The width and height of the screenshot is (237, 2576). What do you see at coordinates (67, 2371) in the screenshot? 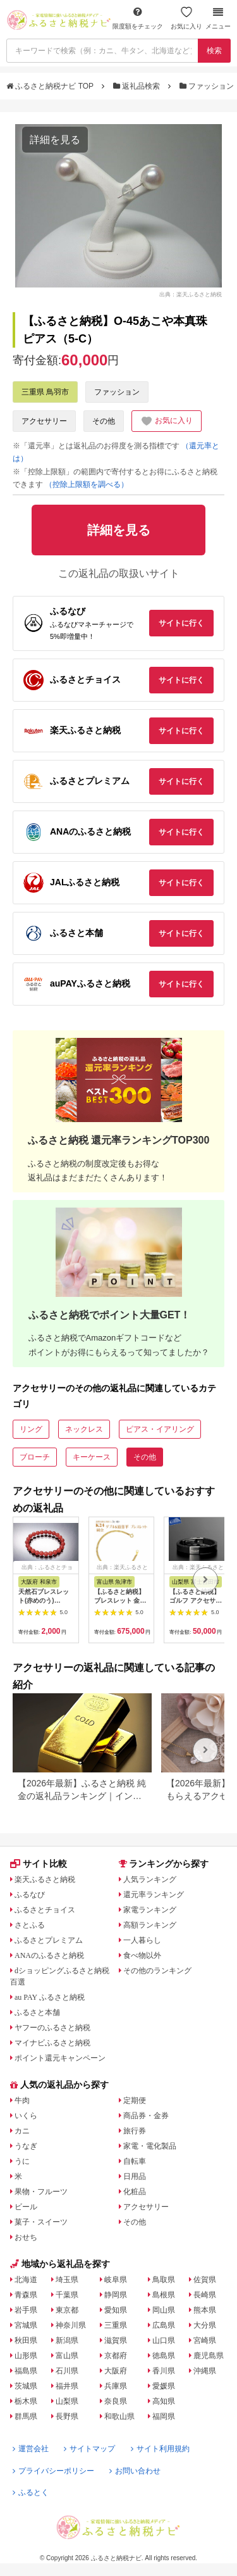
I see `石川県` at bounding box center [67, 2371].